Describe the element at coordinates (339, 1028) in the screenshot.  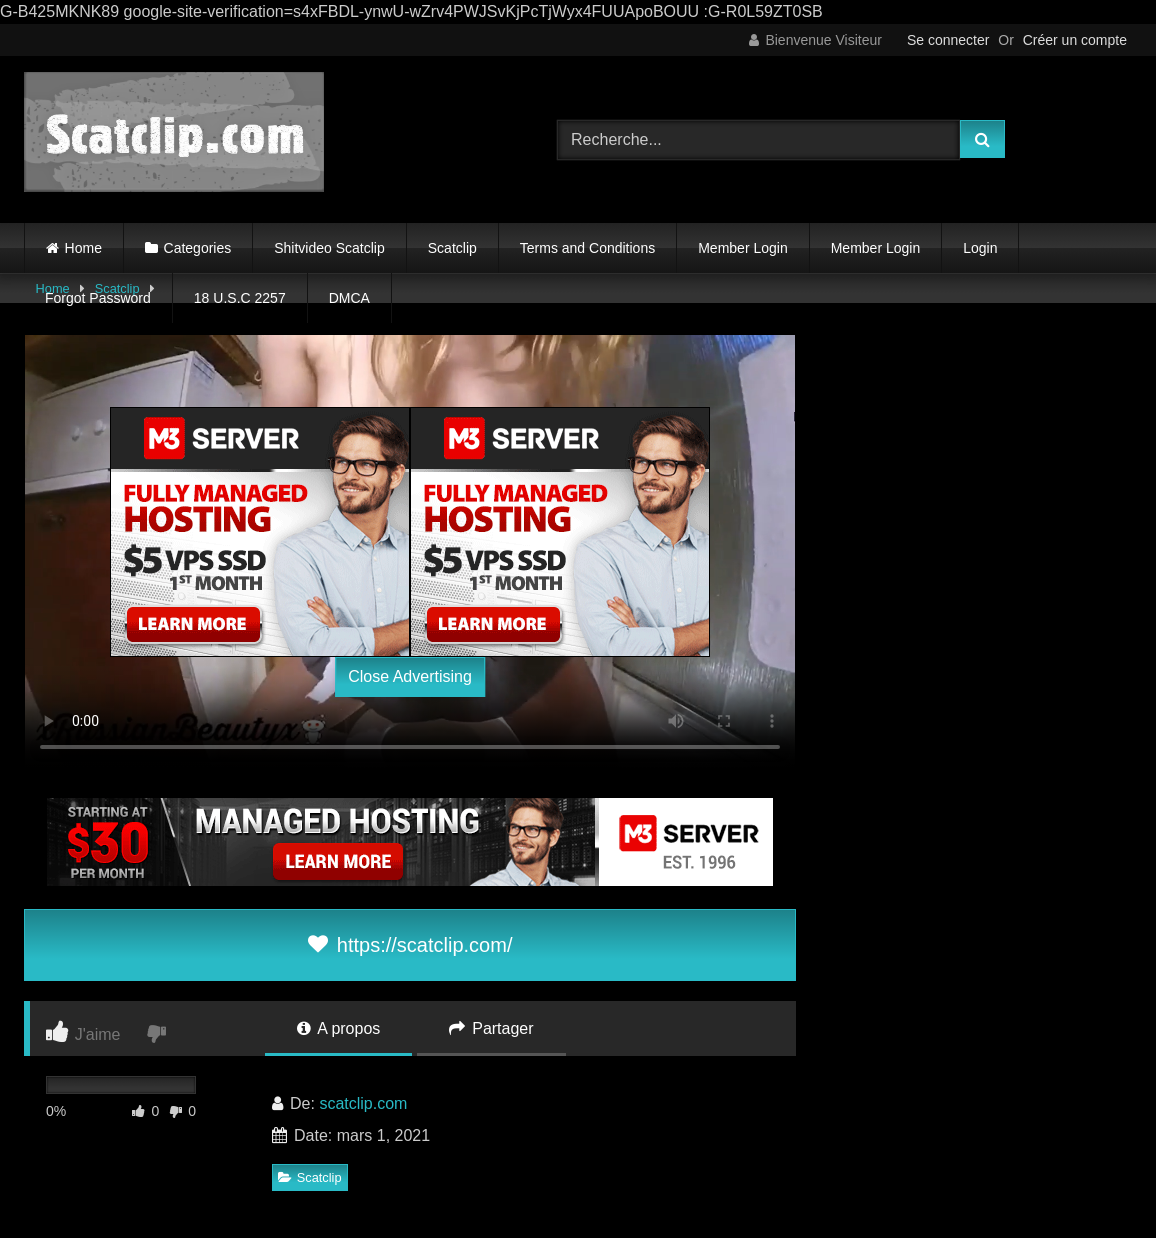
I see `A propos` at that location.